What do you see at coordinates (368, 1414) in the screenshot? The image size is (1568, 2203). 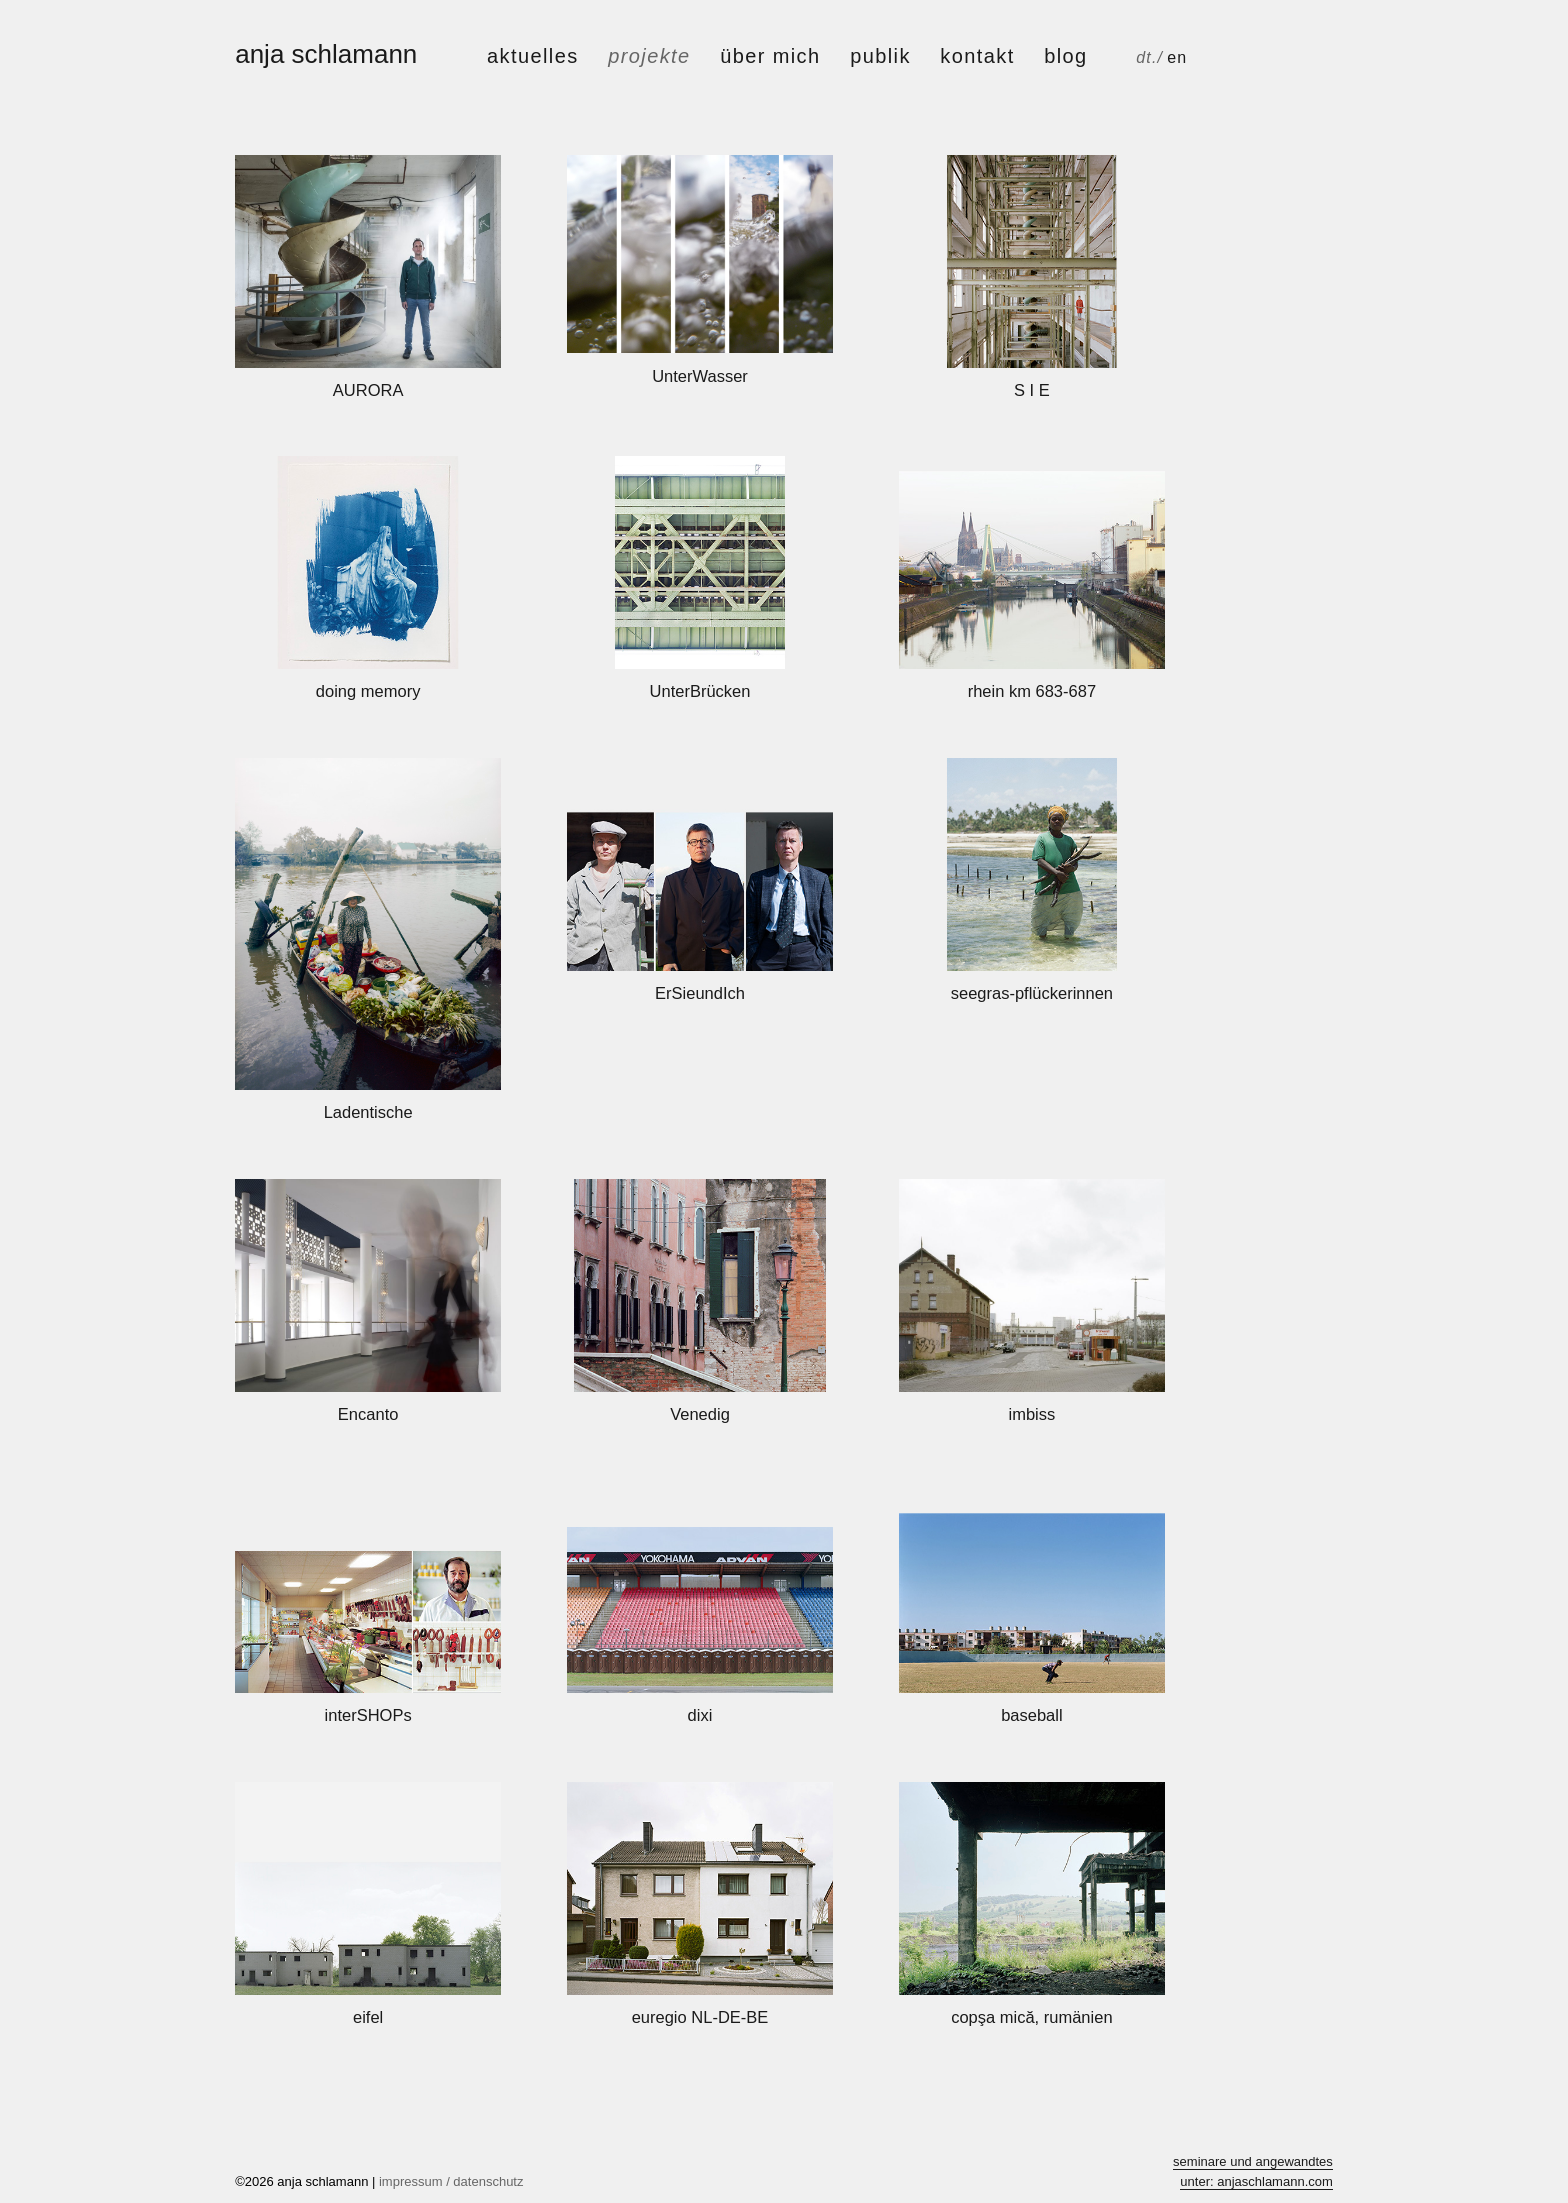 I see `Encanto` at bounding box center [368, 1414].